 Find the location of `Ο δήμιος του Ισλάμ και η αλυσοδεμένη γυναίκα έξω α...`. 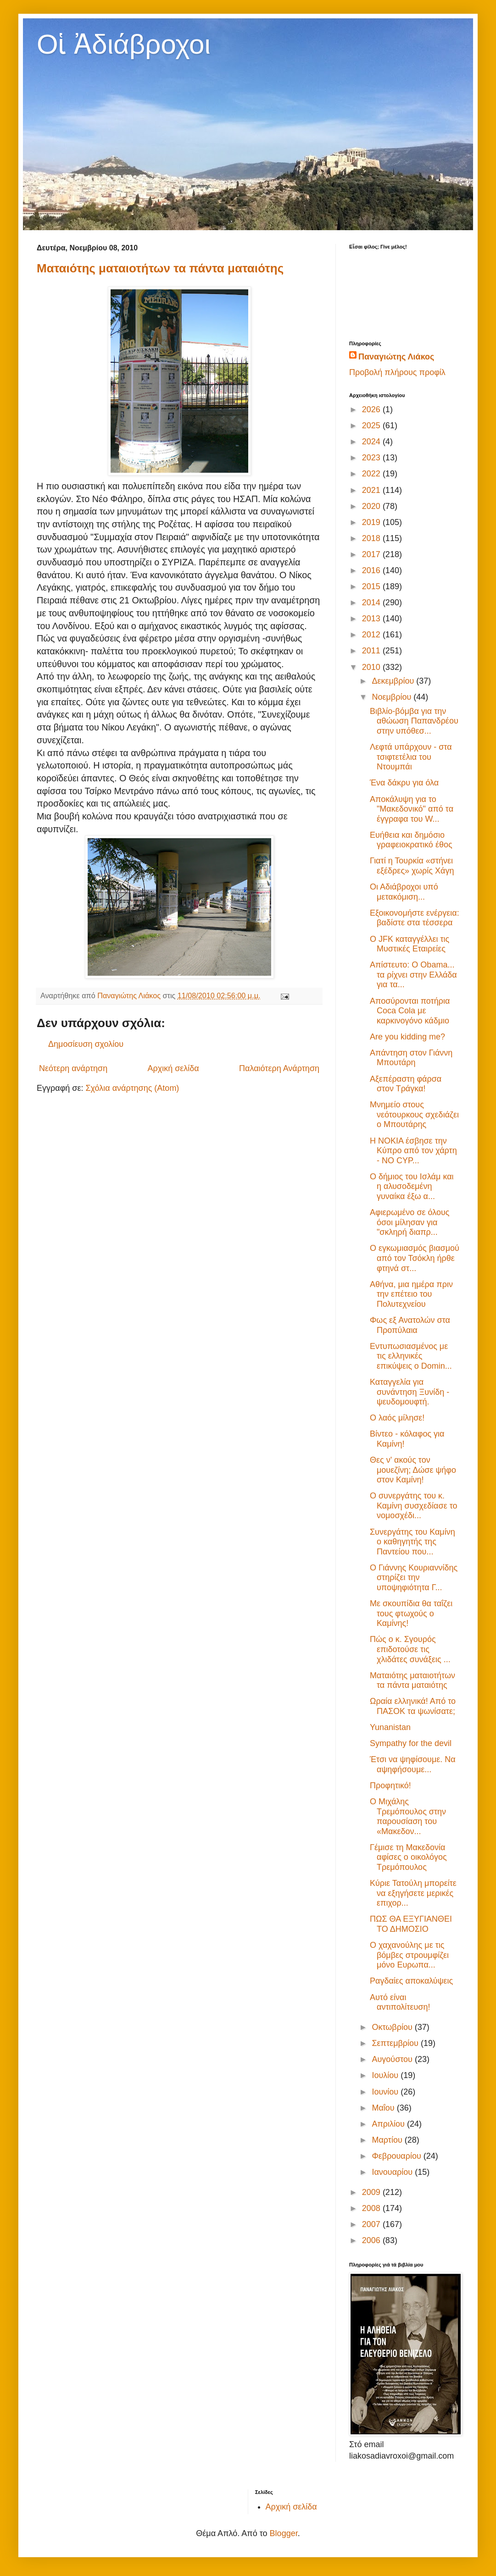

Ο δήμιος του Ισλάμ και η αλυσοδεμένη γυναίκα έξω α... is located at coordinates (412, 1186).